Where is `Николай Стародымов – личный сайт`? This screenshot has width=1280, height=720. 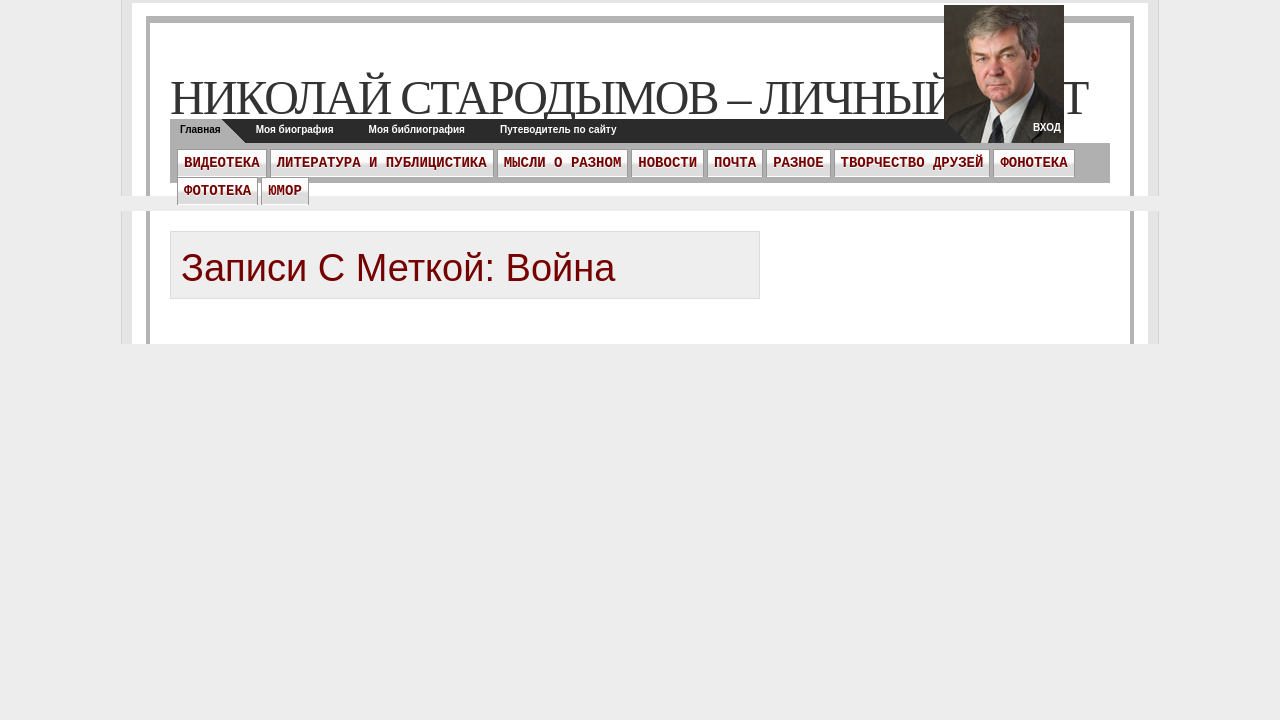
Николай Стародымов – личный сайт is located at coordinates (628, 97).